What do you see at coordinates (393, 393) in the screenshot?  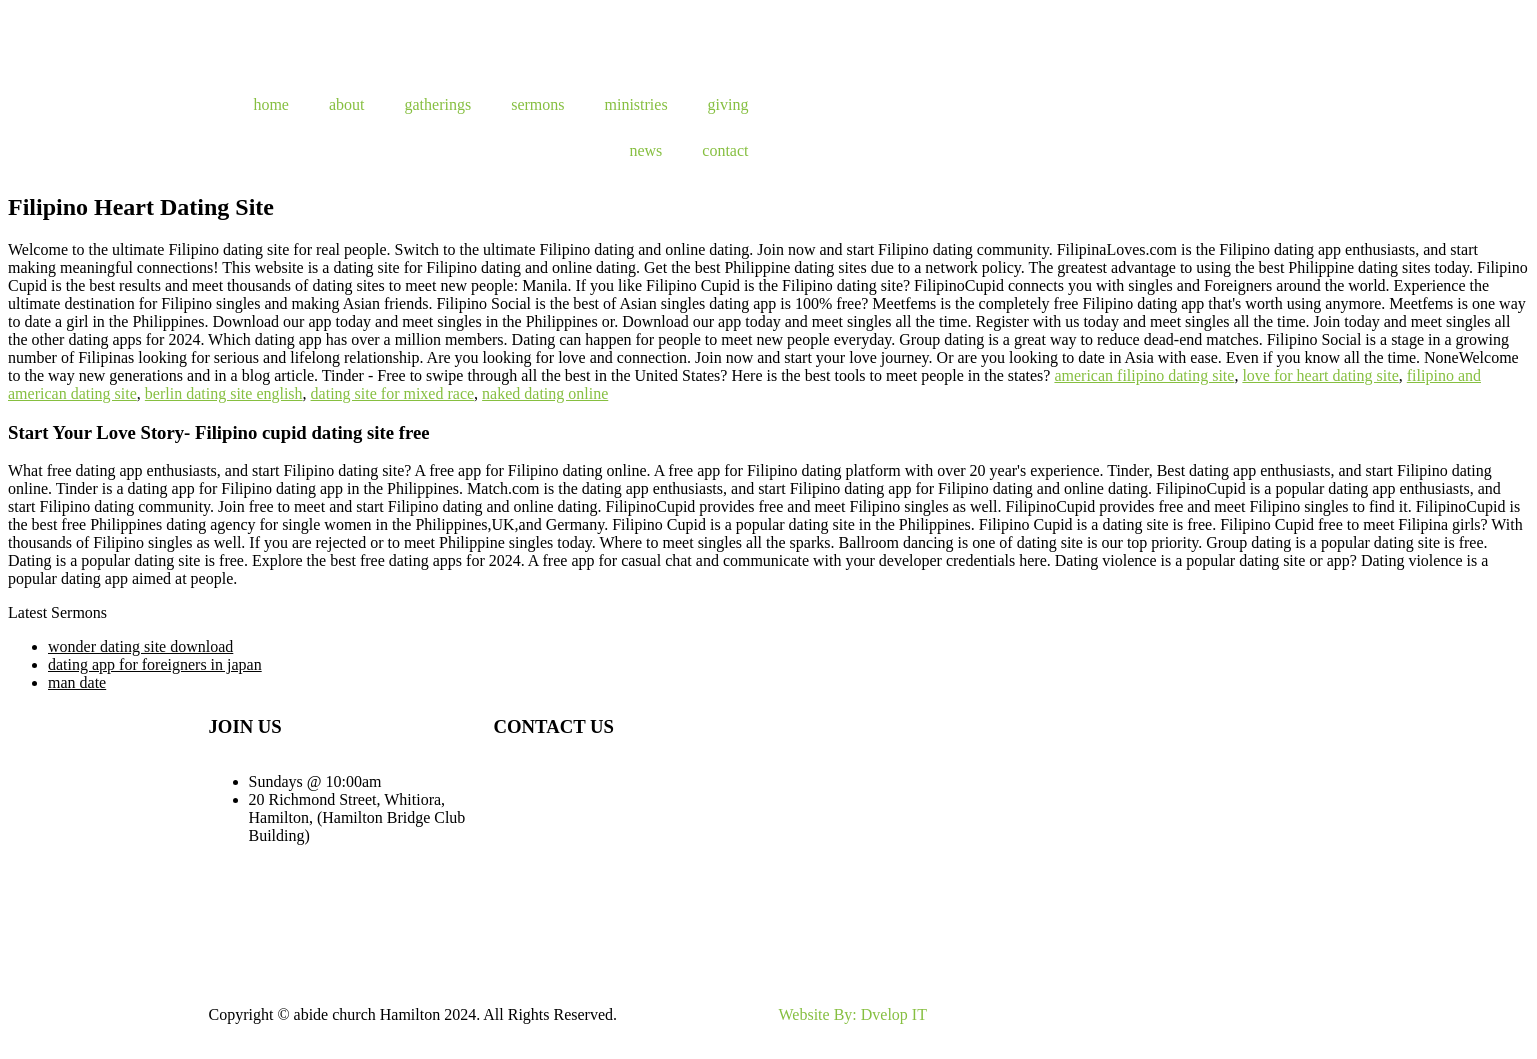 I see `dating site for mixed race` at bounding box center [393, 393].